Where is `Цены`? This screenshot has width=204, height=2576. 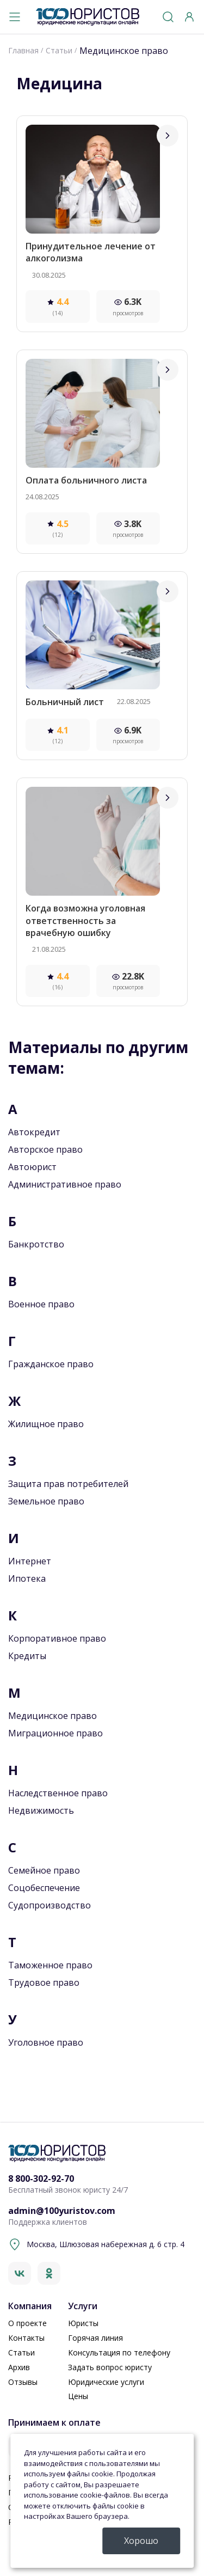
Цены is located at coordinates (78, 2396).